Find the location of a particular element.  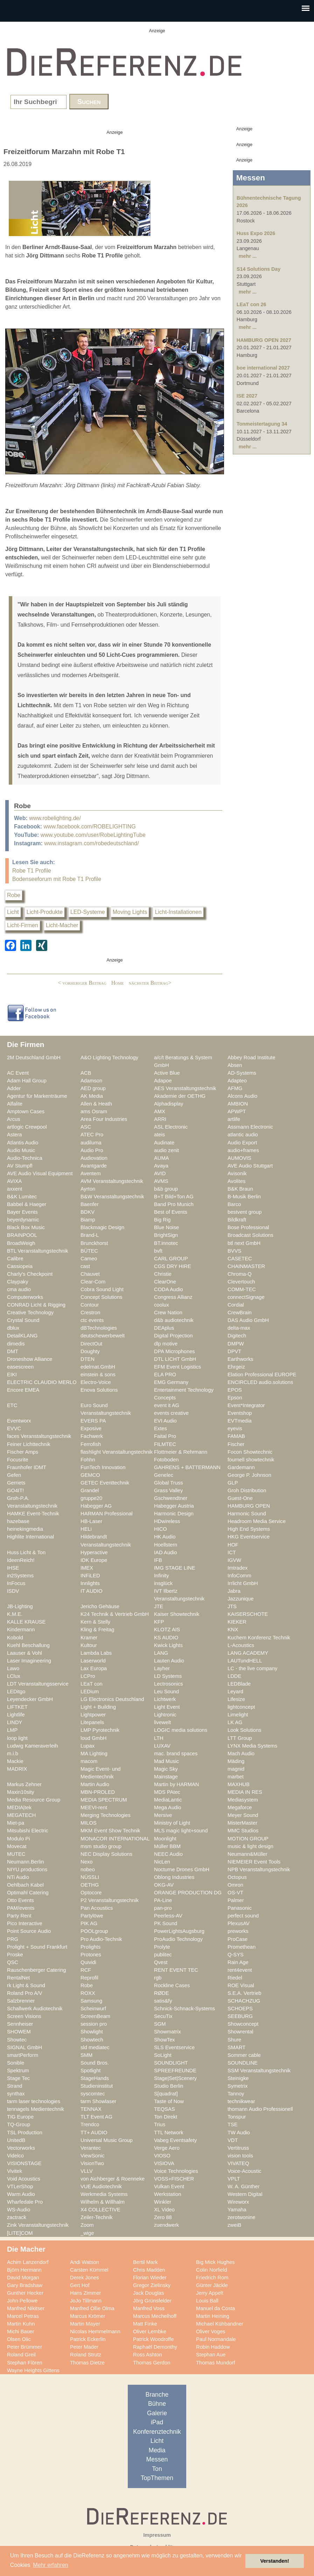

LEDitgo is located at coordinates (16, 1691).